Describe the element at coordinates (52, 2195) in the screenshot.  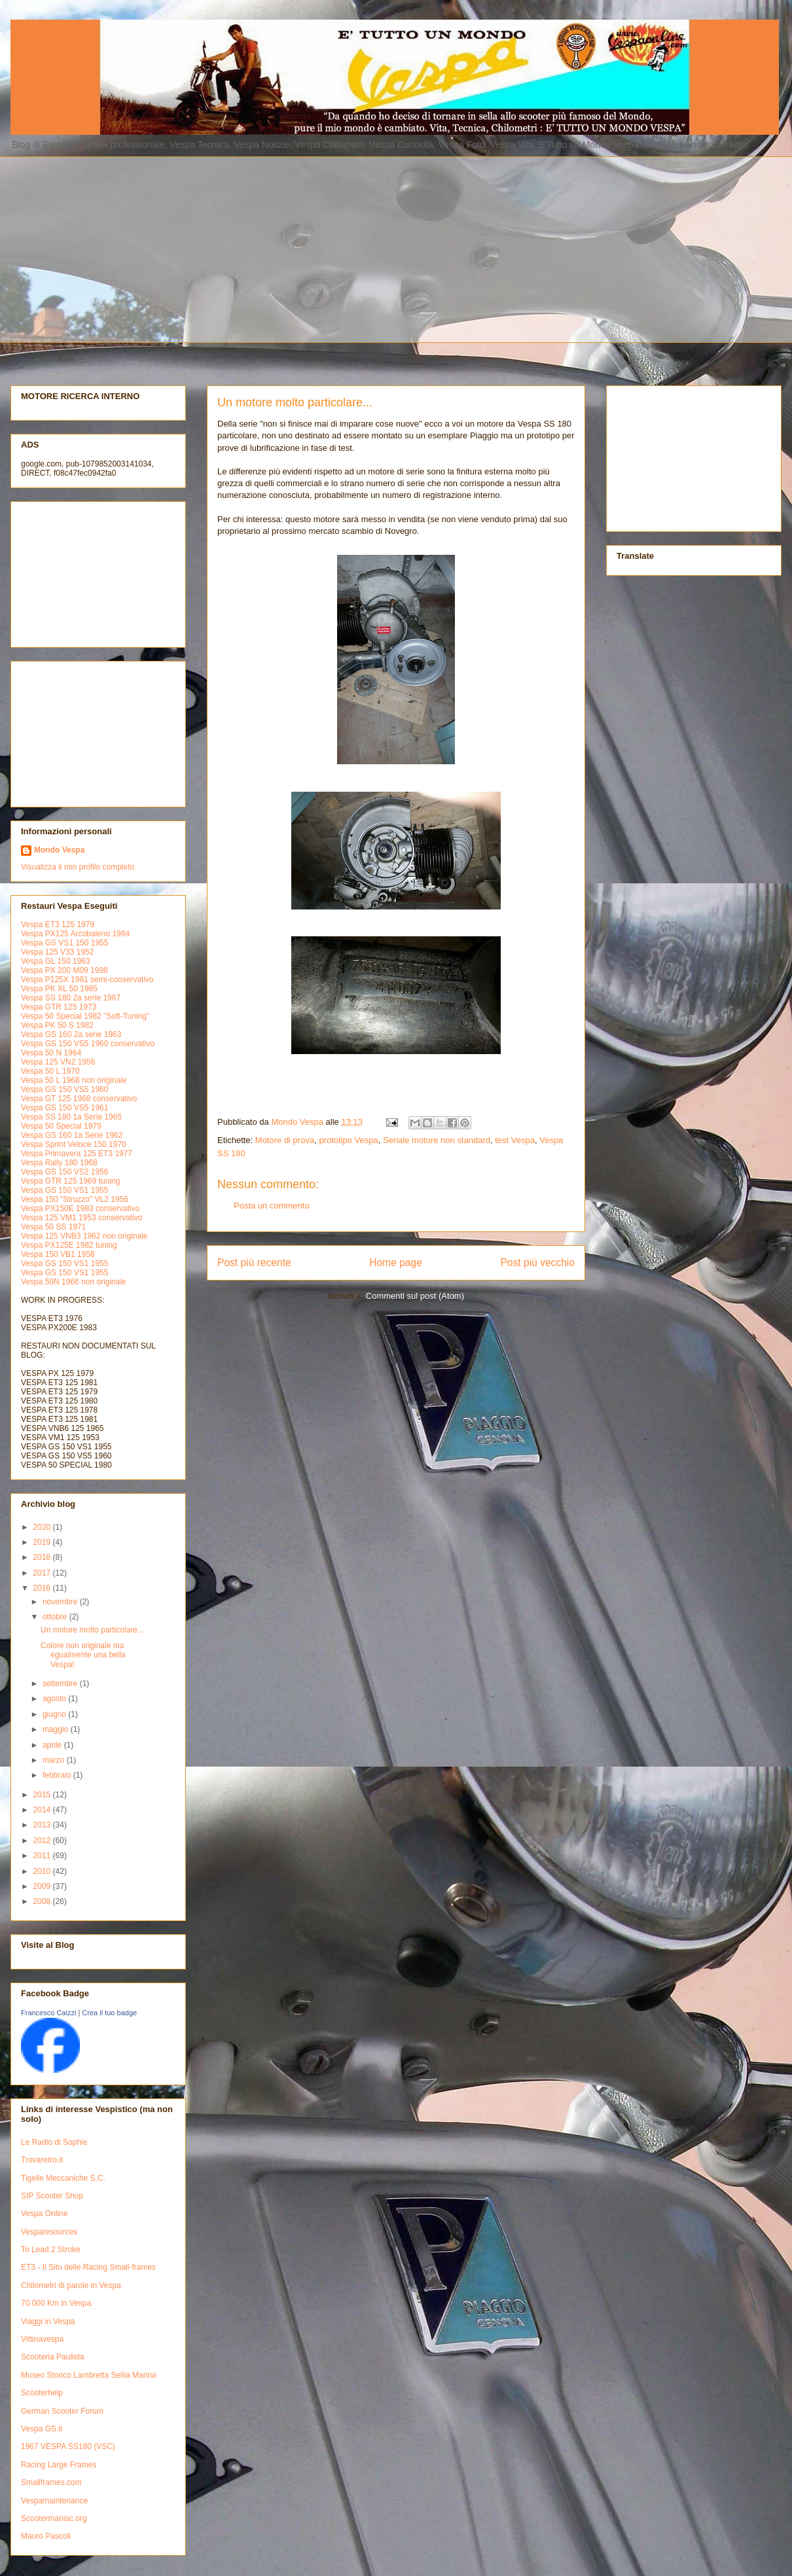
I see `SIP Scooter Shop` at that location.